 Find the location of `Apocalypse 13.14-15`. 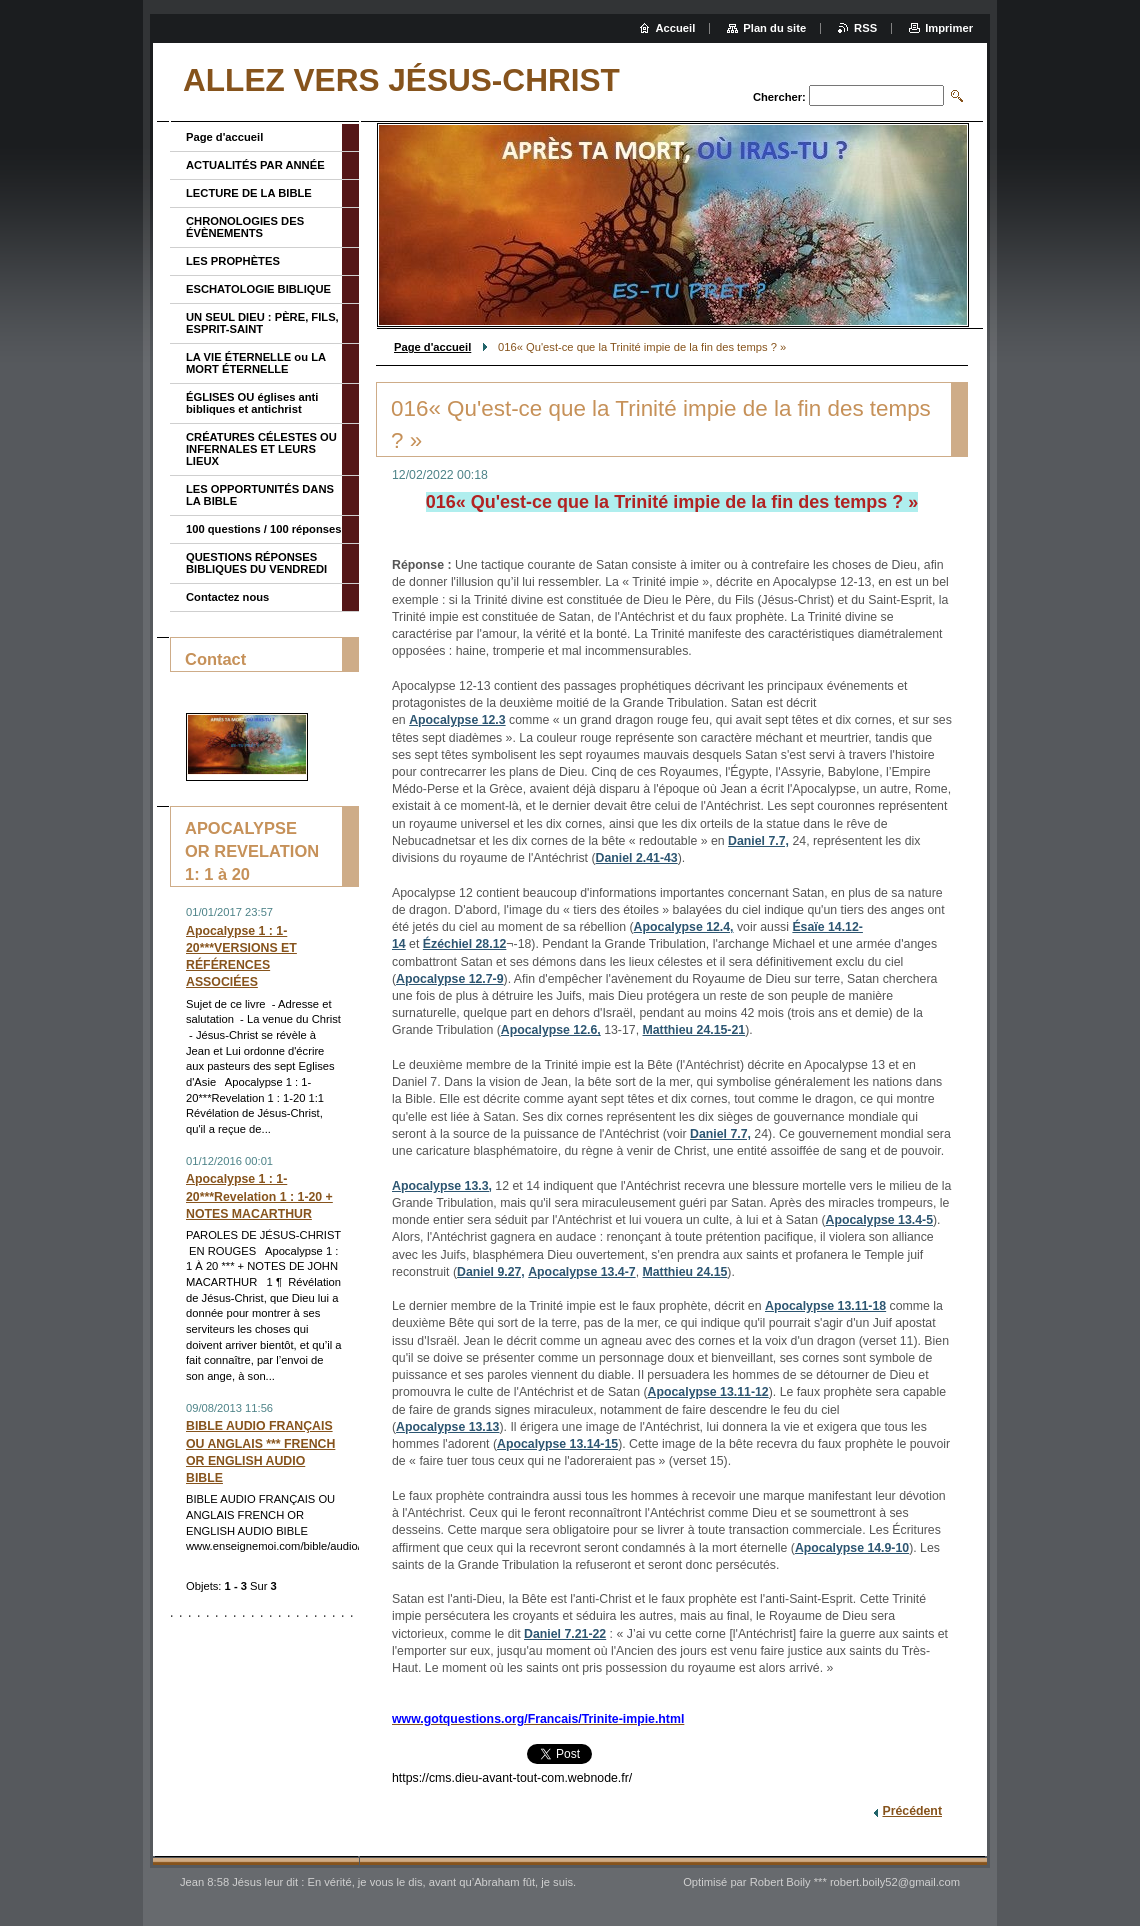

Apocalypse 13.14-15 is located at coordinates (557, 1444).